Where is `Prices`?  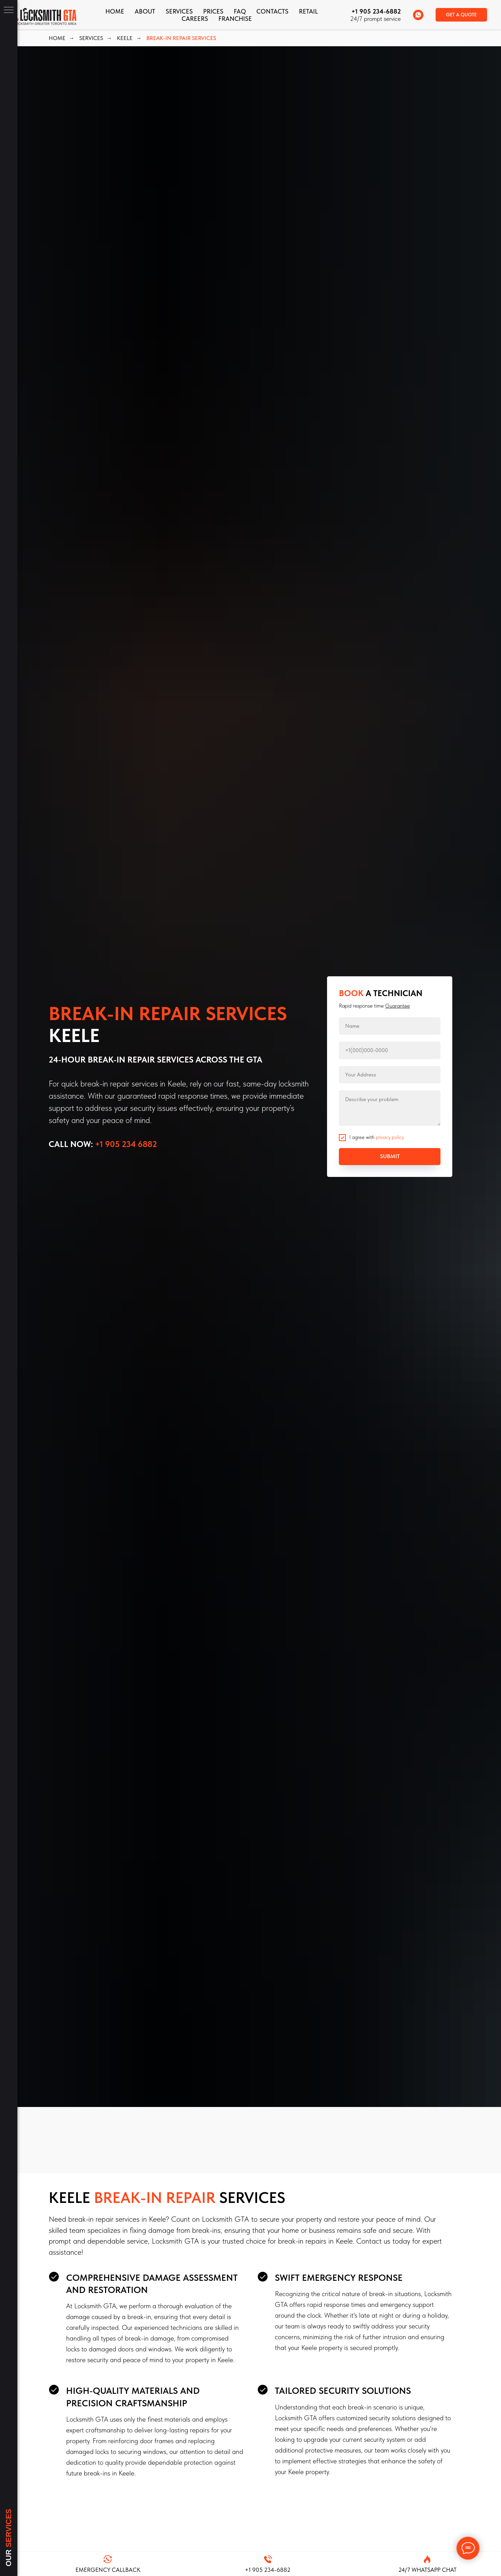
Prices is located at coordinates (213, 11).